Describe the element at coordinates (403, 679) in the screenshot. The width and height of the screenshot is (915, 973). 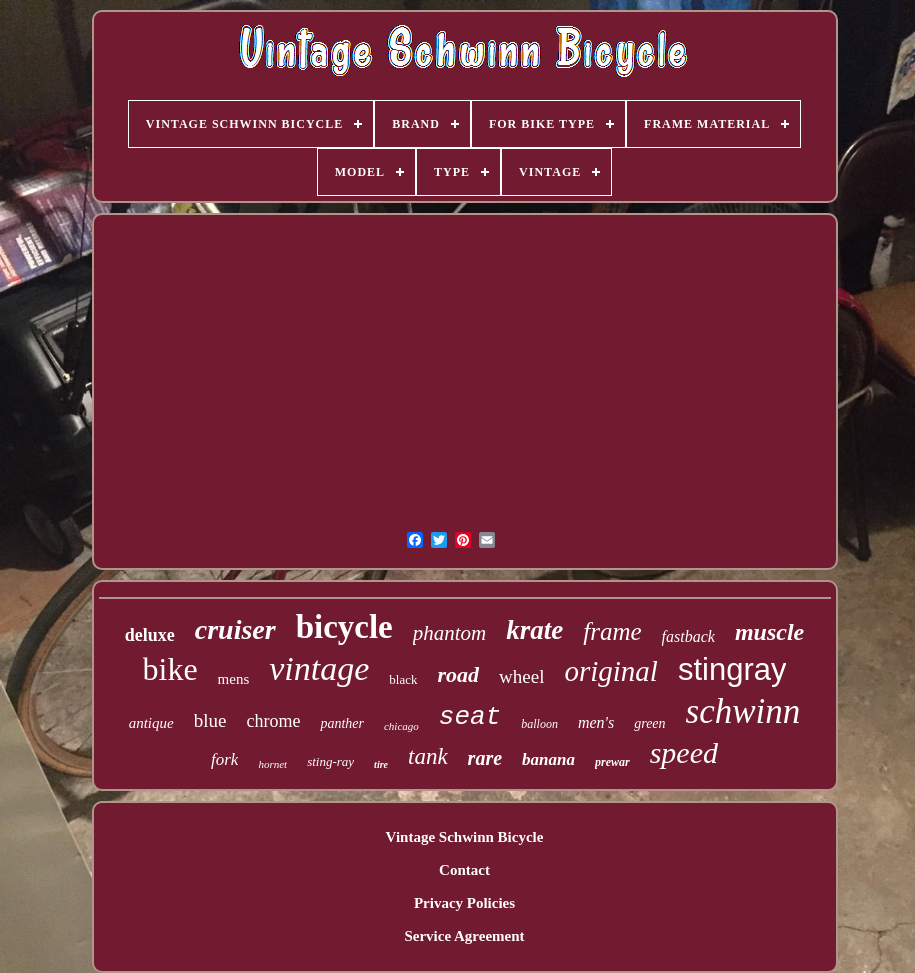
I see `black` at that location.